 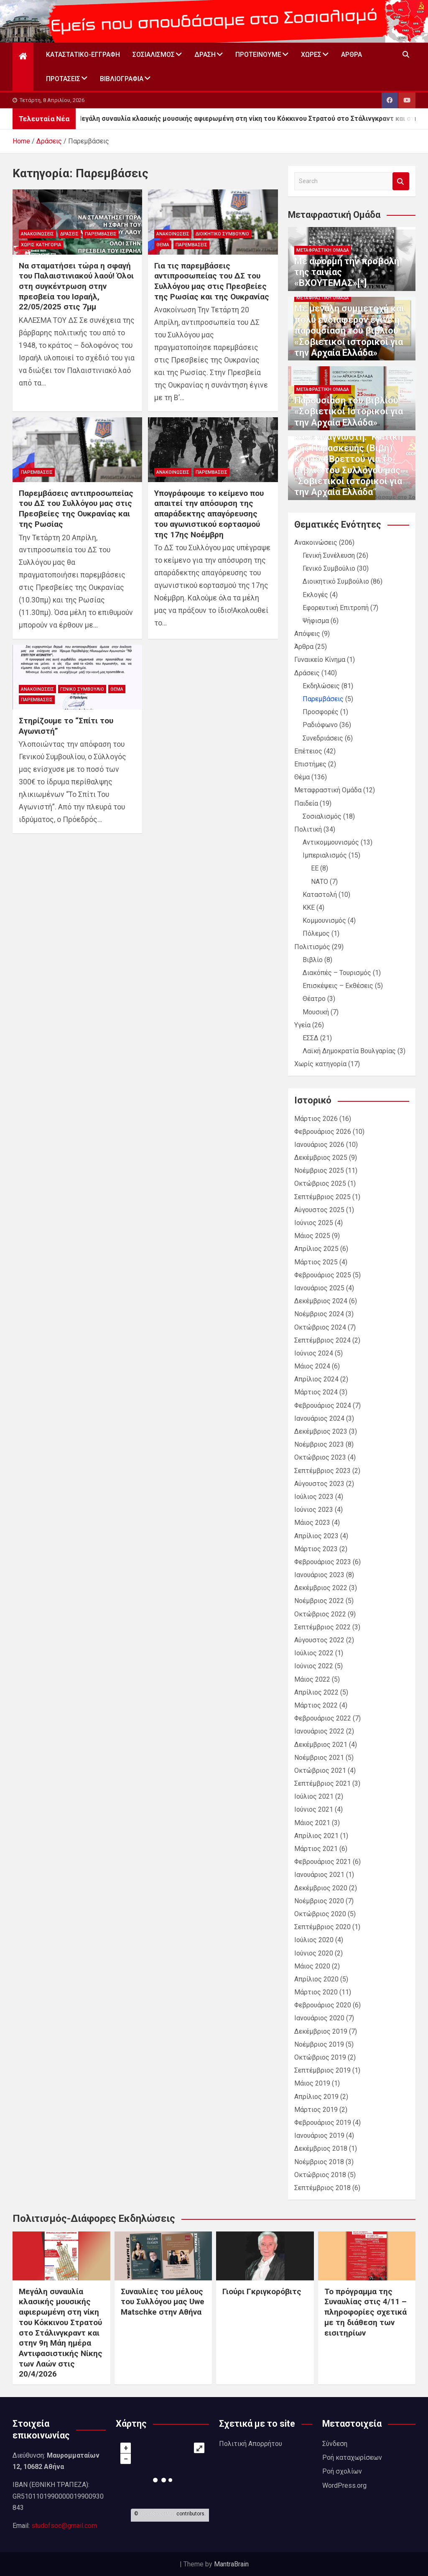 I want to click on Παρεμβάσεις αντιπροσωπείας του ΔΣ του Συλλόγου μας στις Πρεσβείες της Ουκρανίας και της Ρωσίας, so click(x=76, y=508).